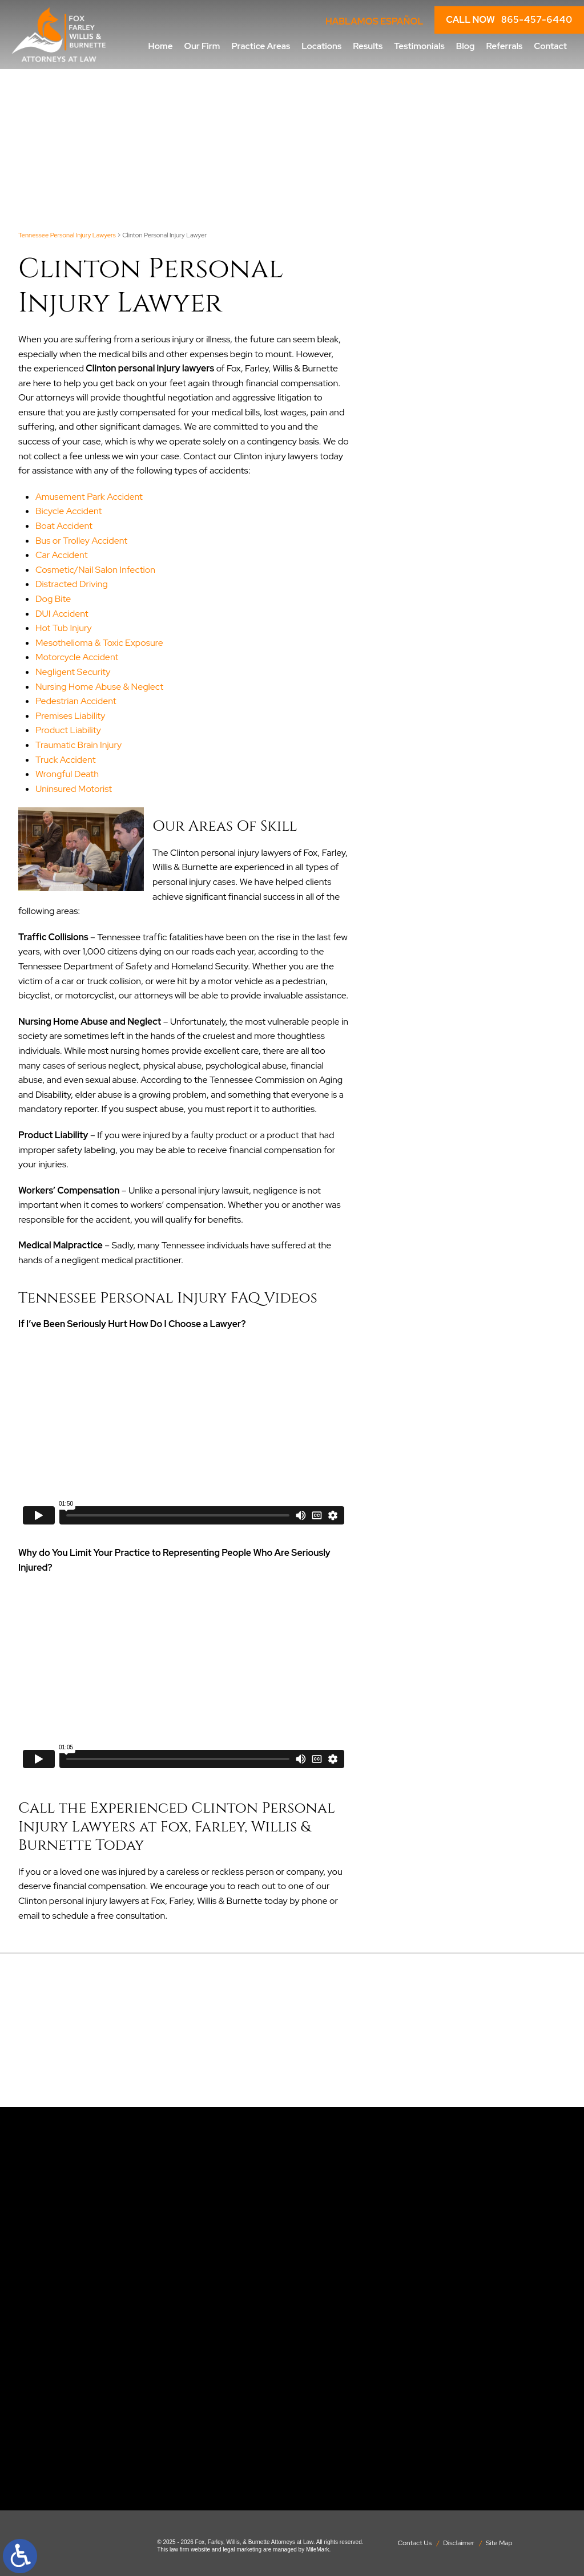 Image resolution: width=584 pixels, height=2576 pixels. What do you see at coordinates (72, 672) in the screenshot?
I see `Negligent Security` at bounding box center [72, 672].